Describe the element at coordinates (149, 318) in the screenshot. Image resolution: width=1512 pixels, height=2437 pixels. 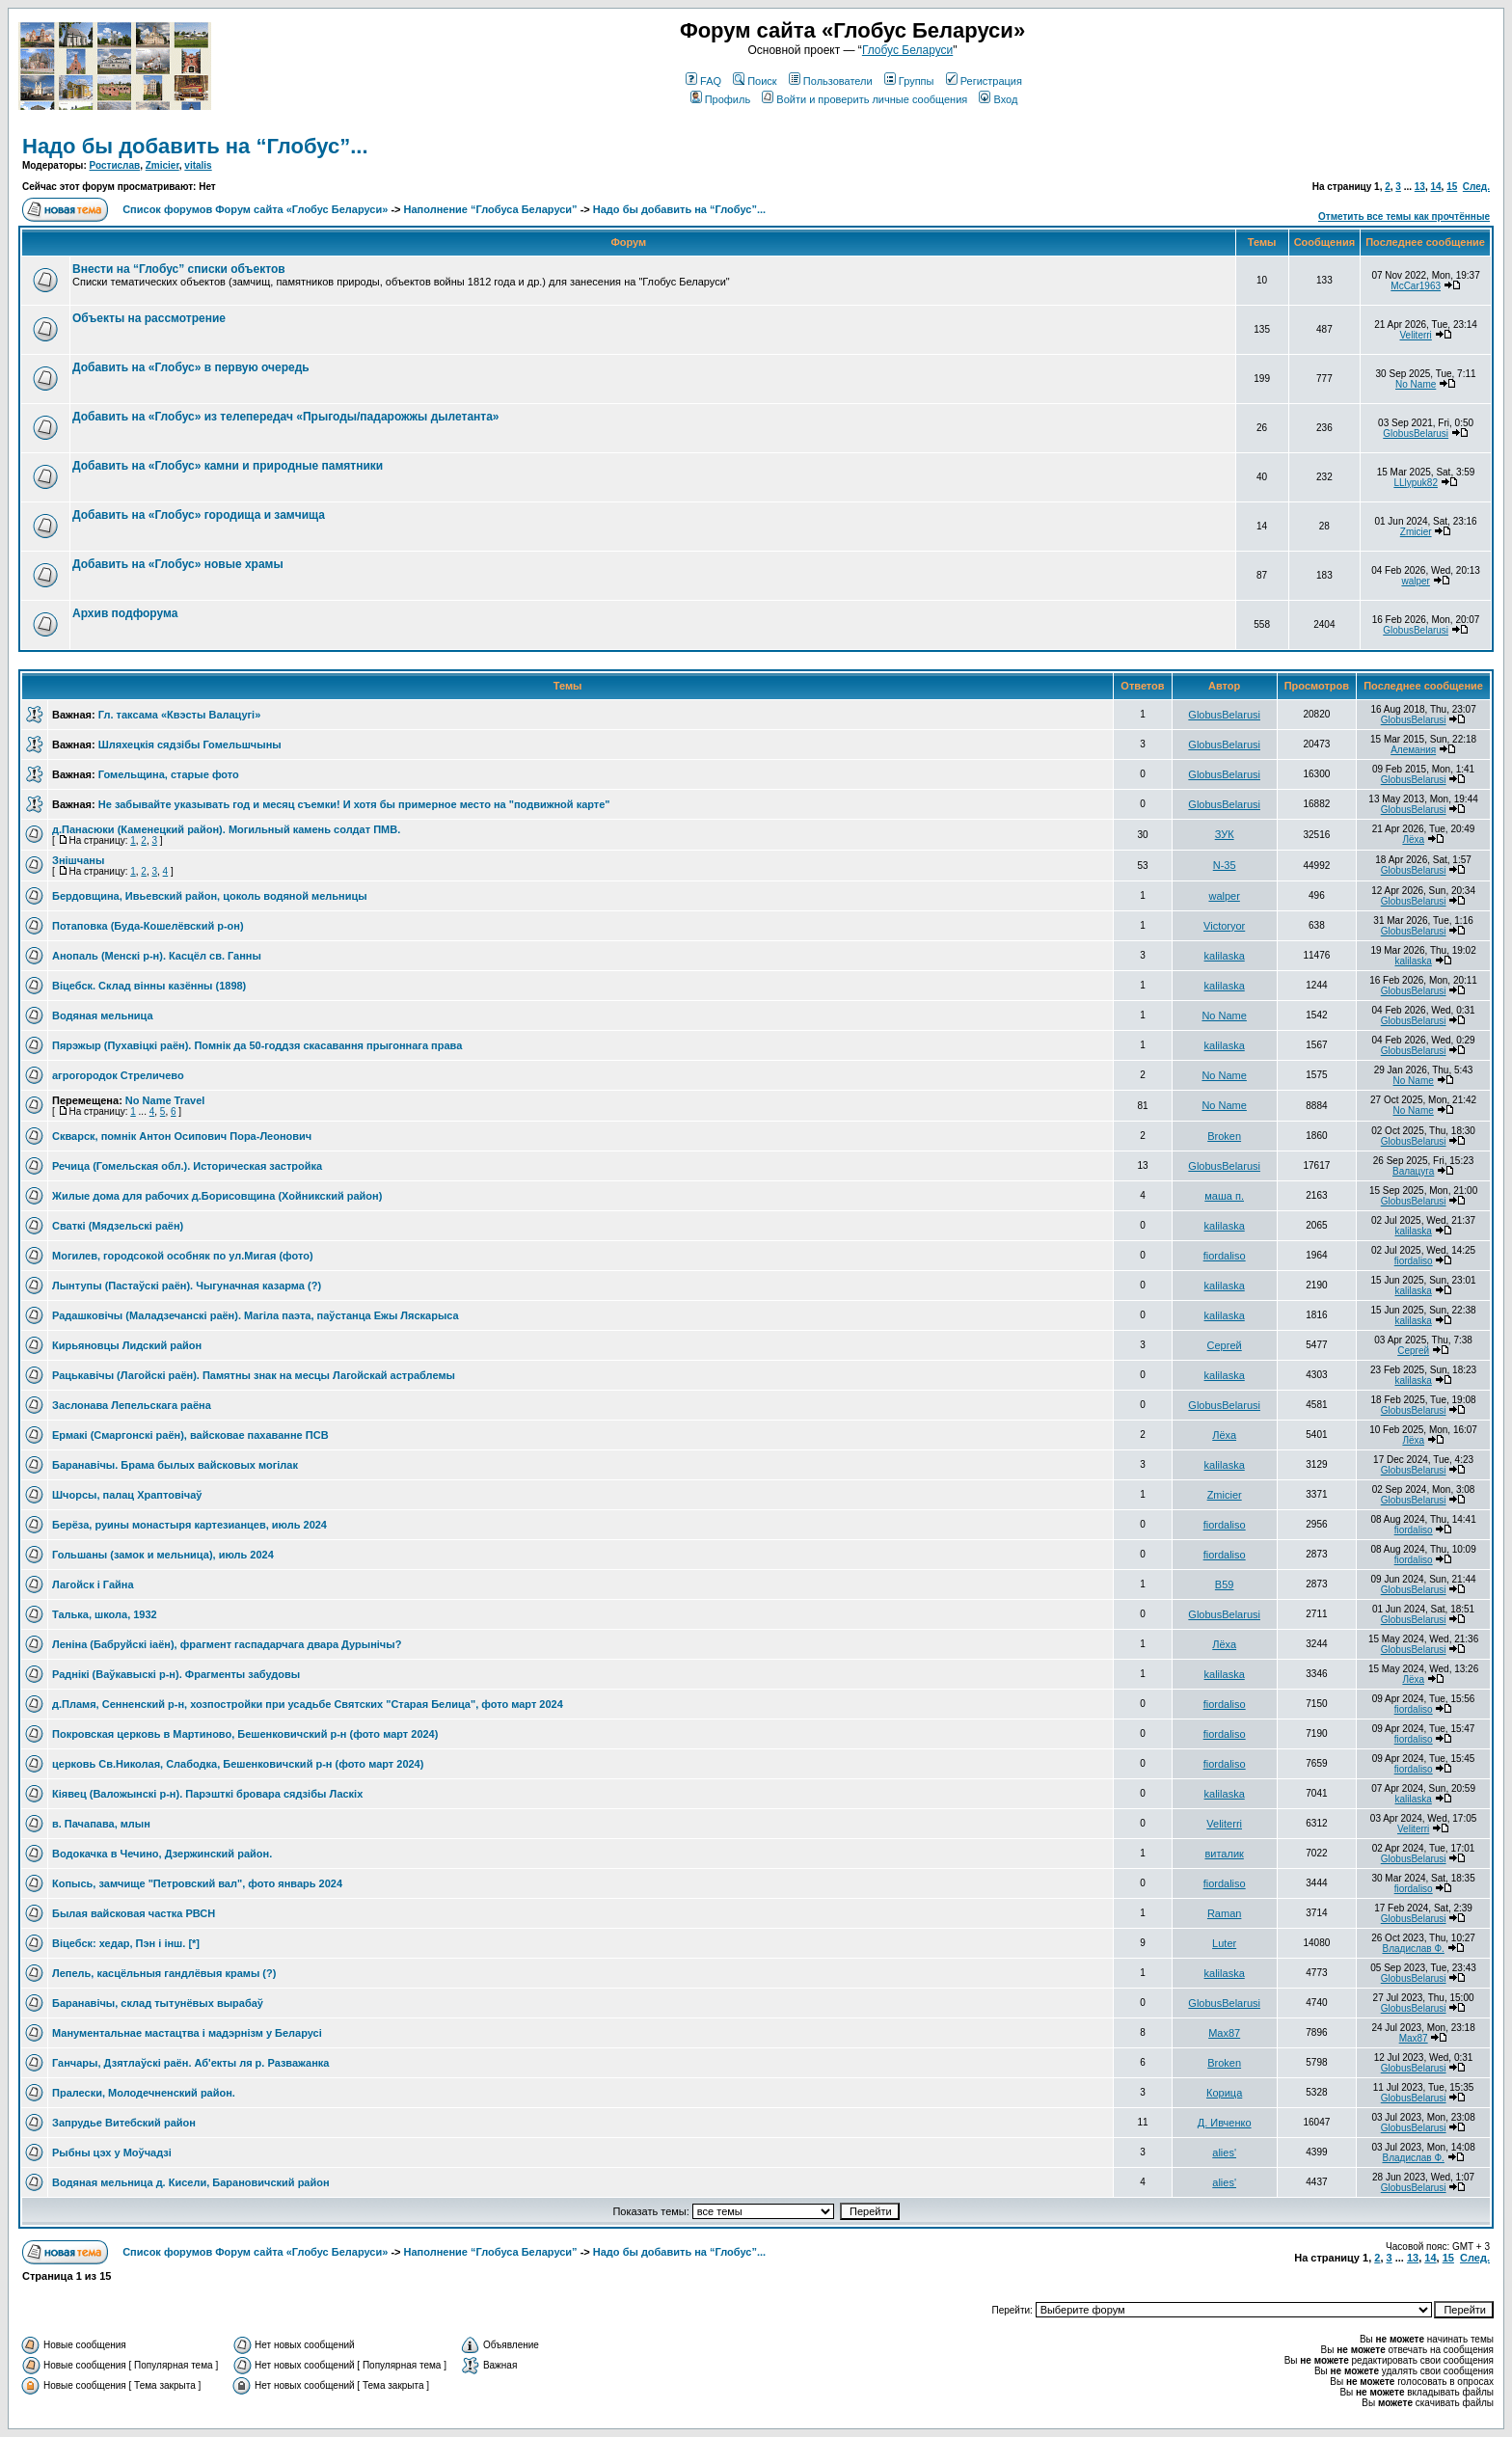
I see `Объекты на рассмотрение` at that location.